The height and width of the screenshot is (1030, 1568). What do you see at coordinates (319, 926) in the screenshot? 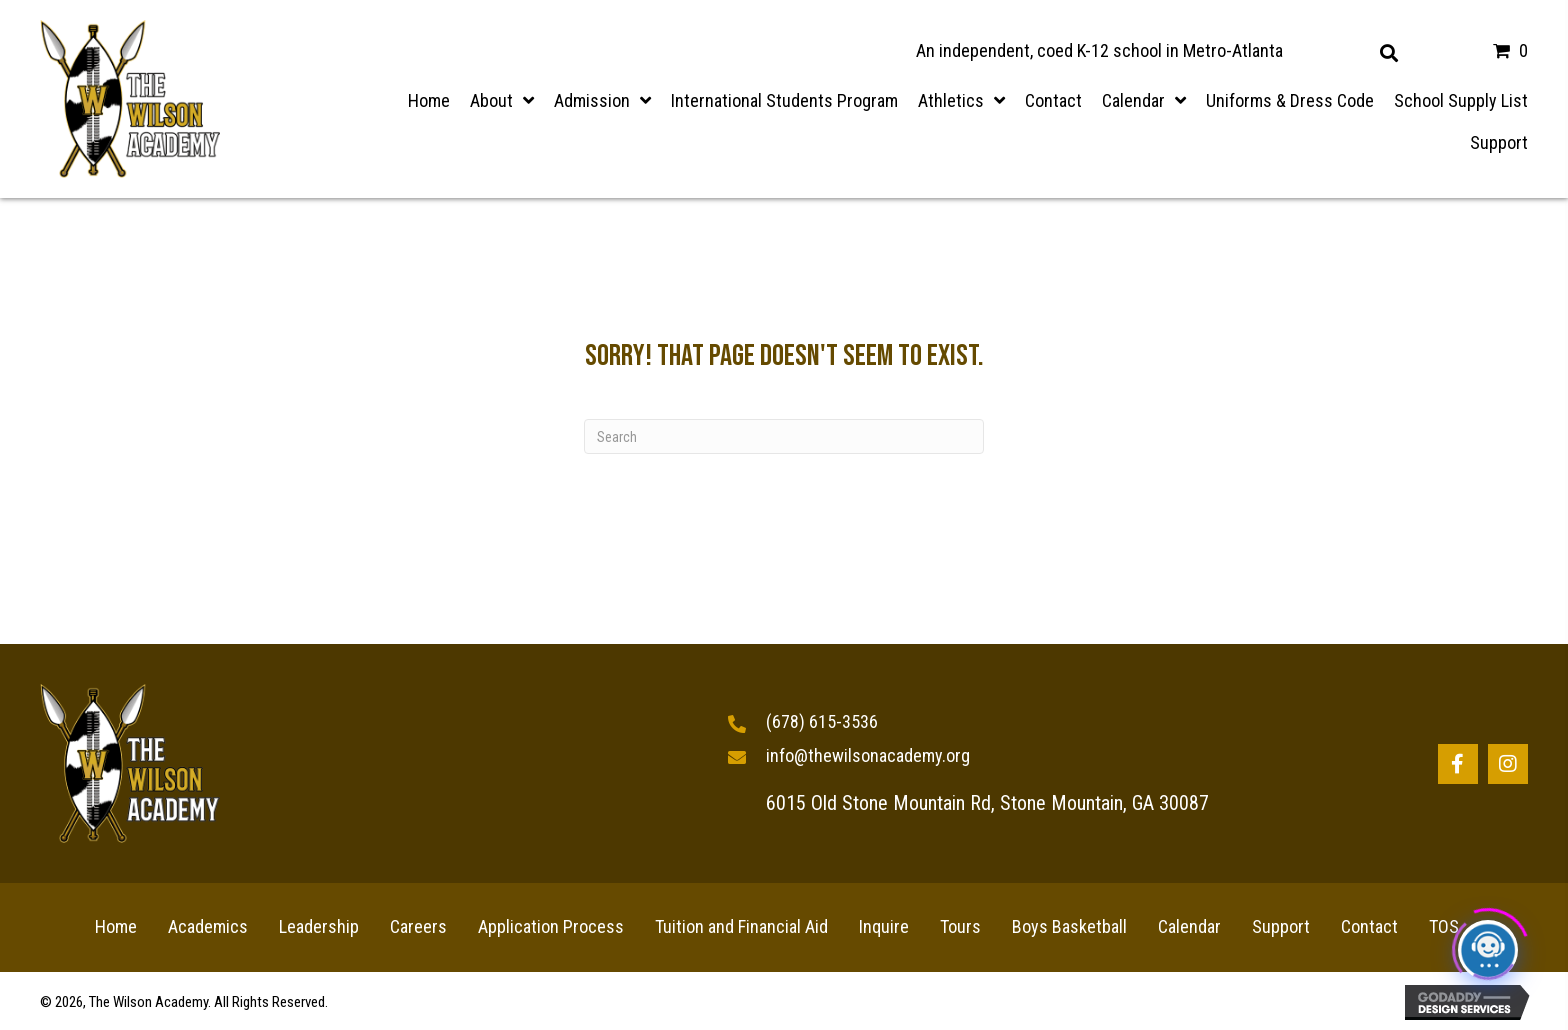
I see `Leadership [menuitem]` at bounding box center [319, 926].